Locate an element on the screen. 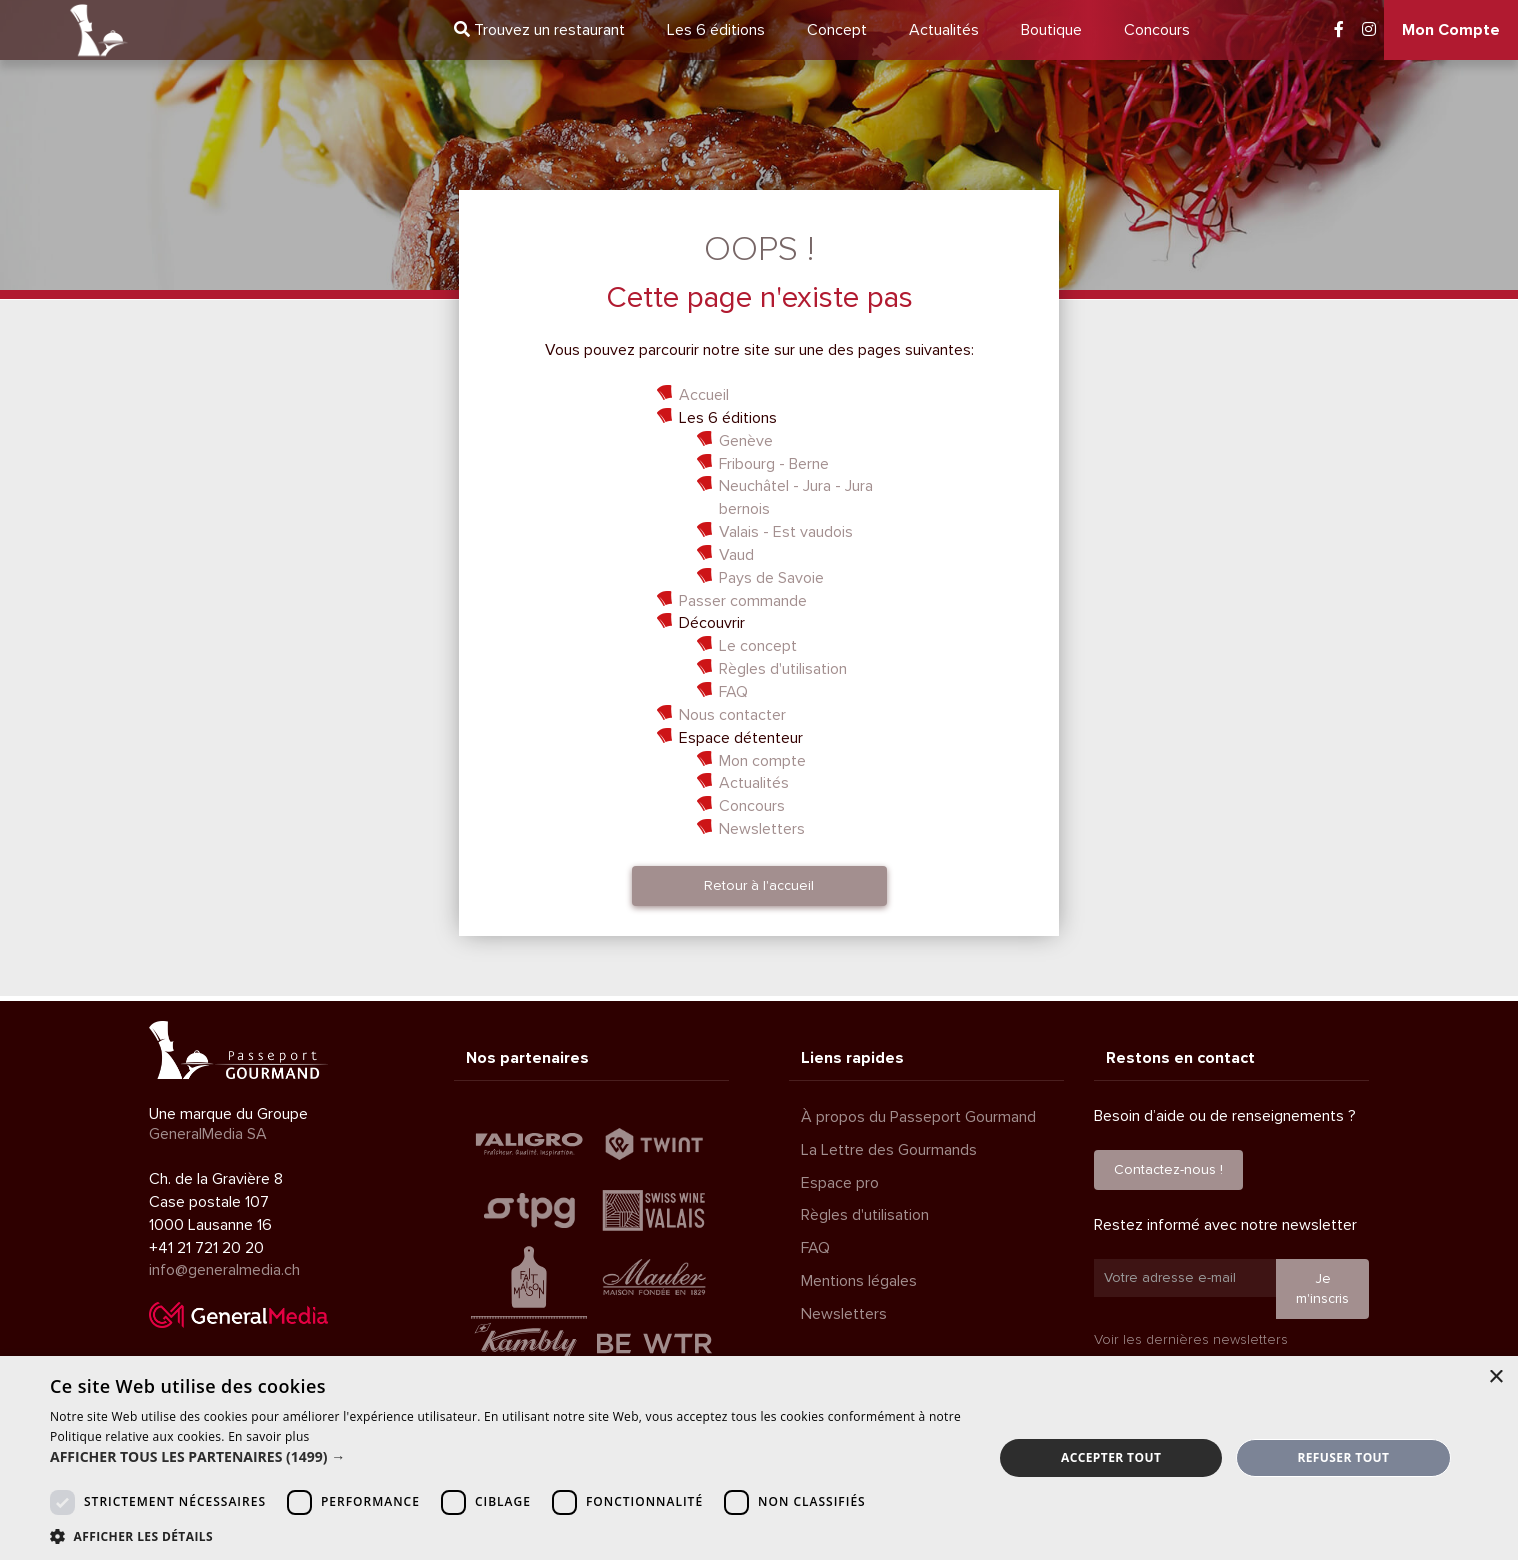 The width and height of the screenshot is (1518, 1560). Retour à l'accueil is located at coordinates (759, 885).